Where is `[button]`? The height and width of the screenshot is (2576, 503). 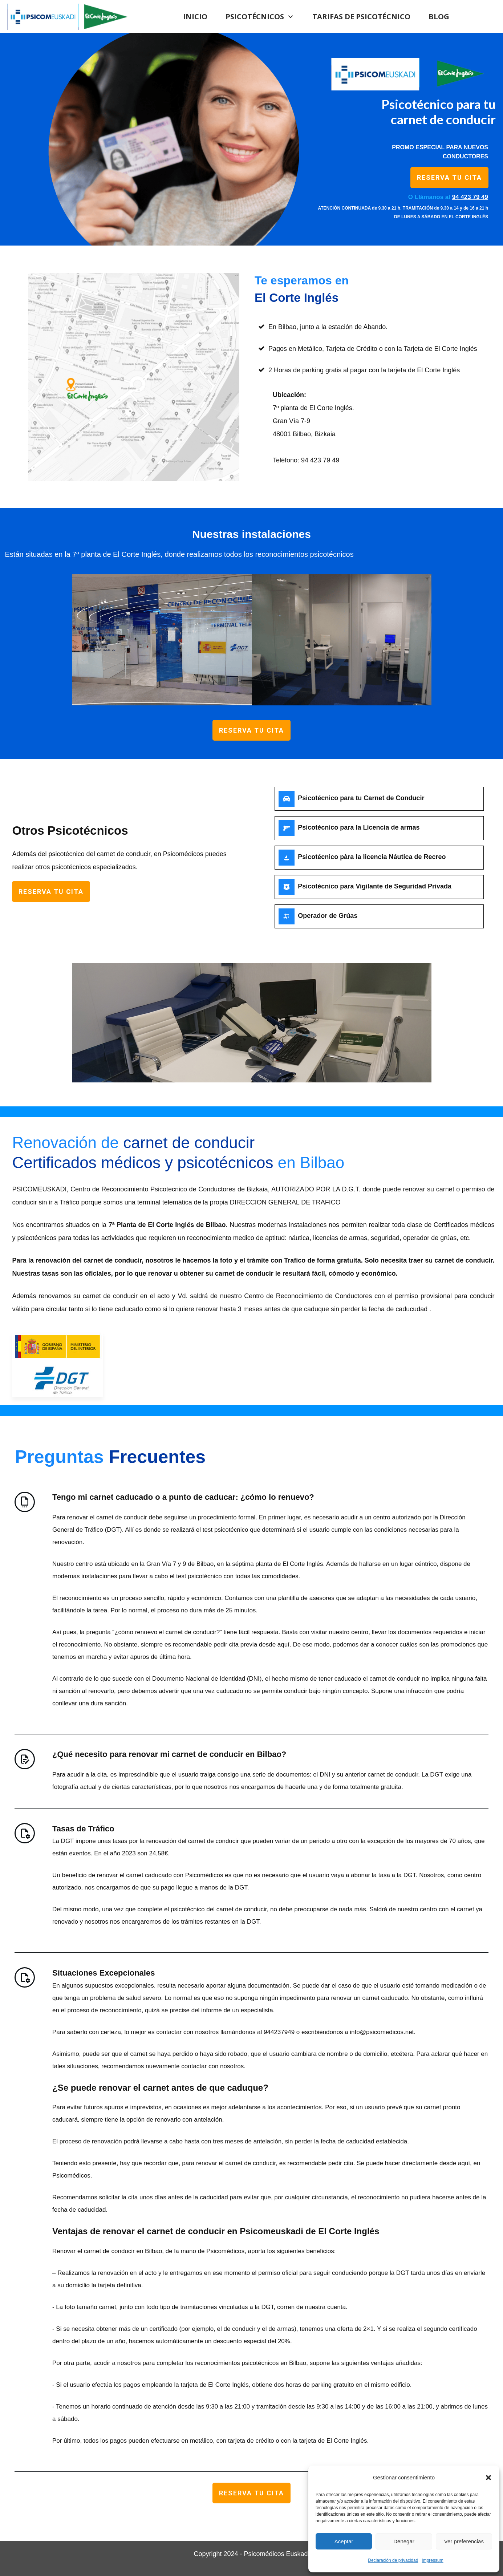 [button] is located at coordinates (488, 2477).